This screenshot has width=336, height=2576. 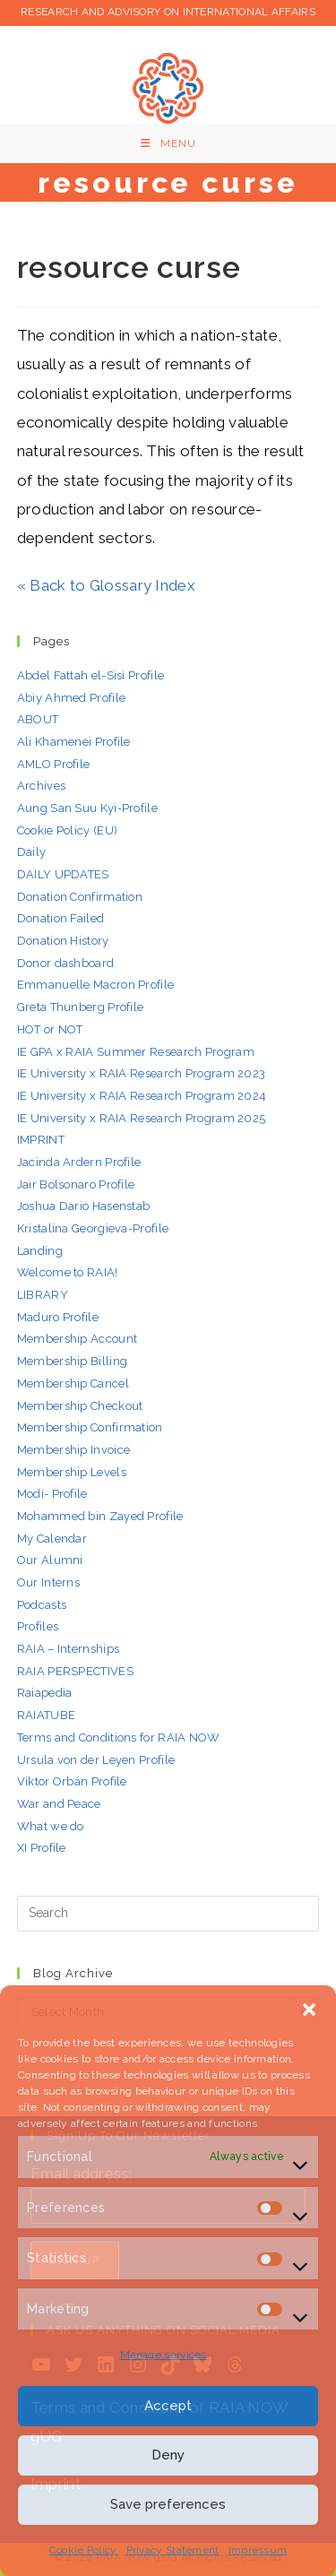 I want to click on Welcome to RAIA!, so click(x=67, y=1272).